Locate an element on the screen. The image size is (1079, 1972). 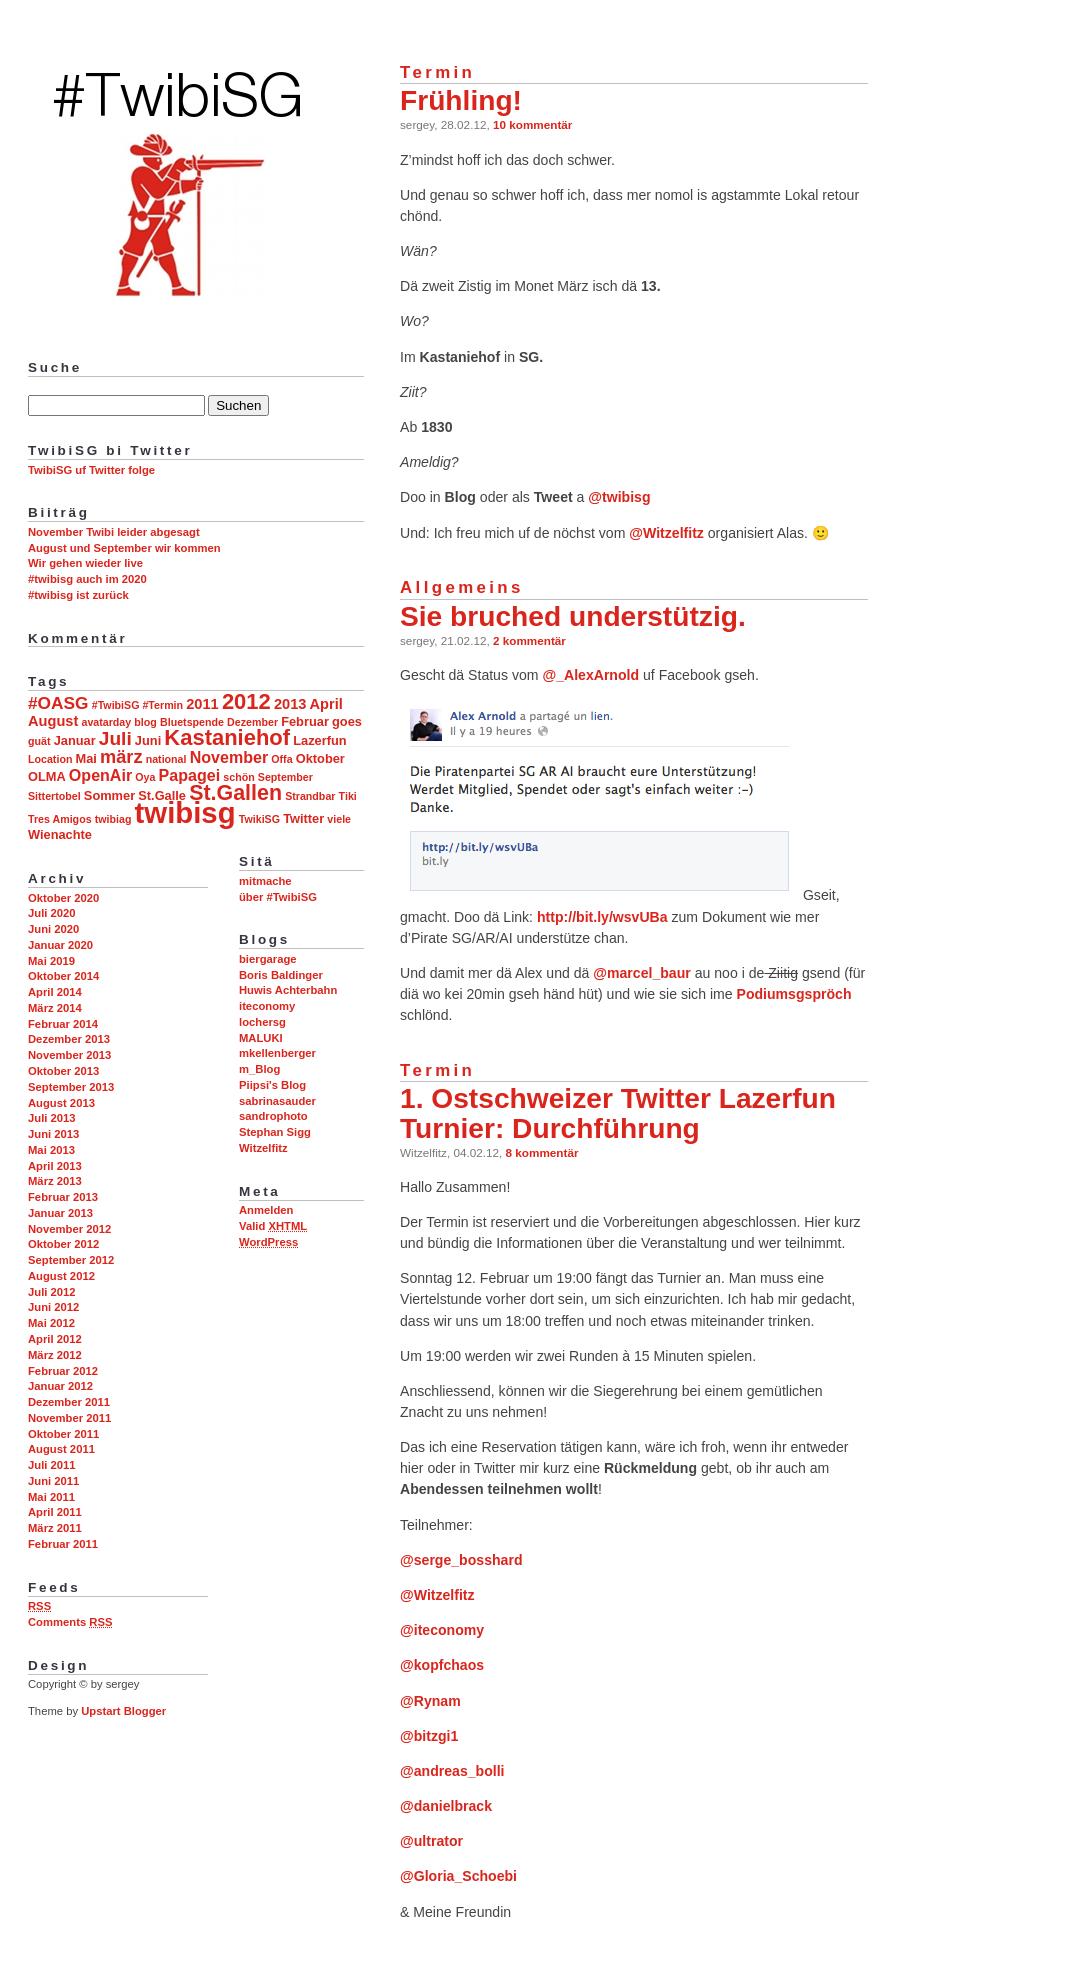
Sittertobel [Sittertobel (2 Einträge)] is located at coordinates (54, 796).